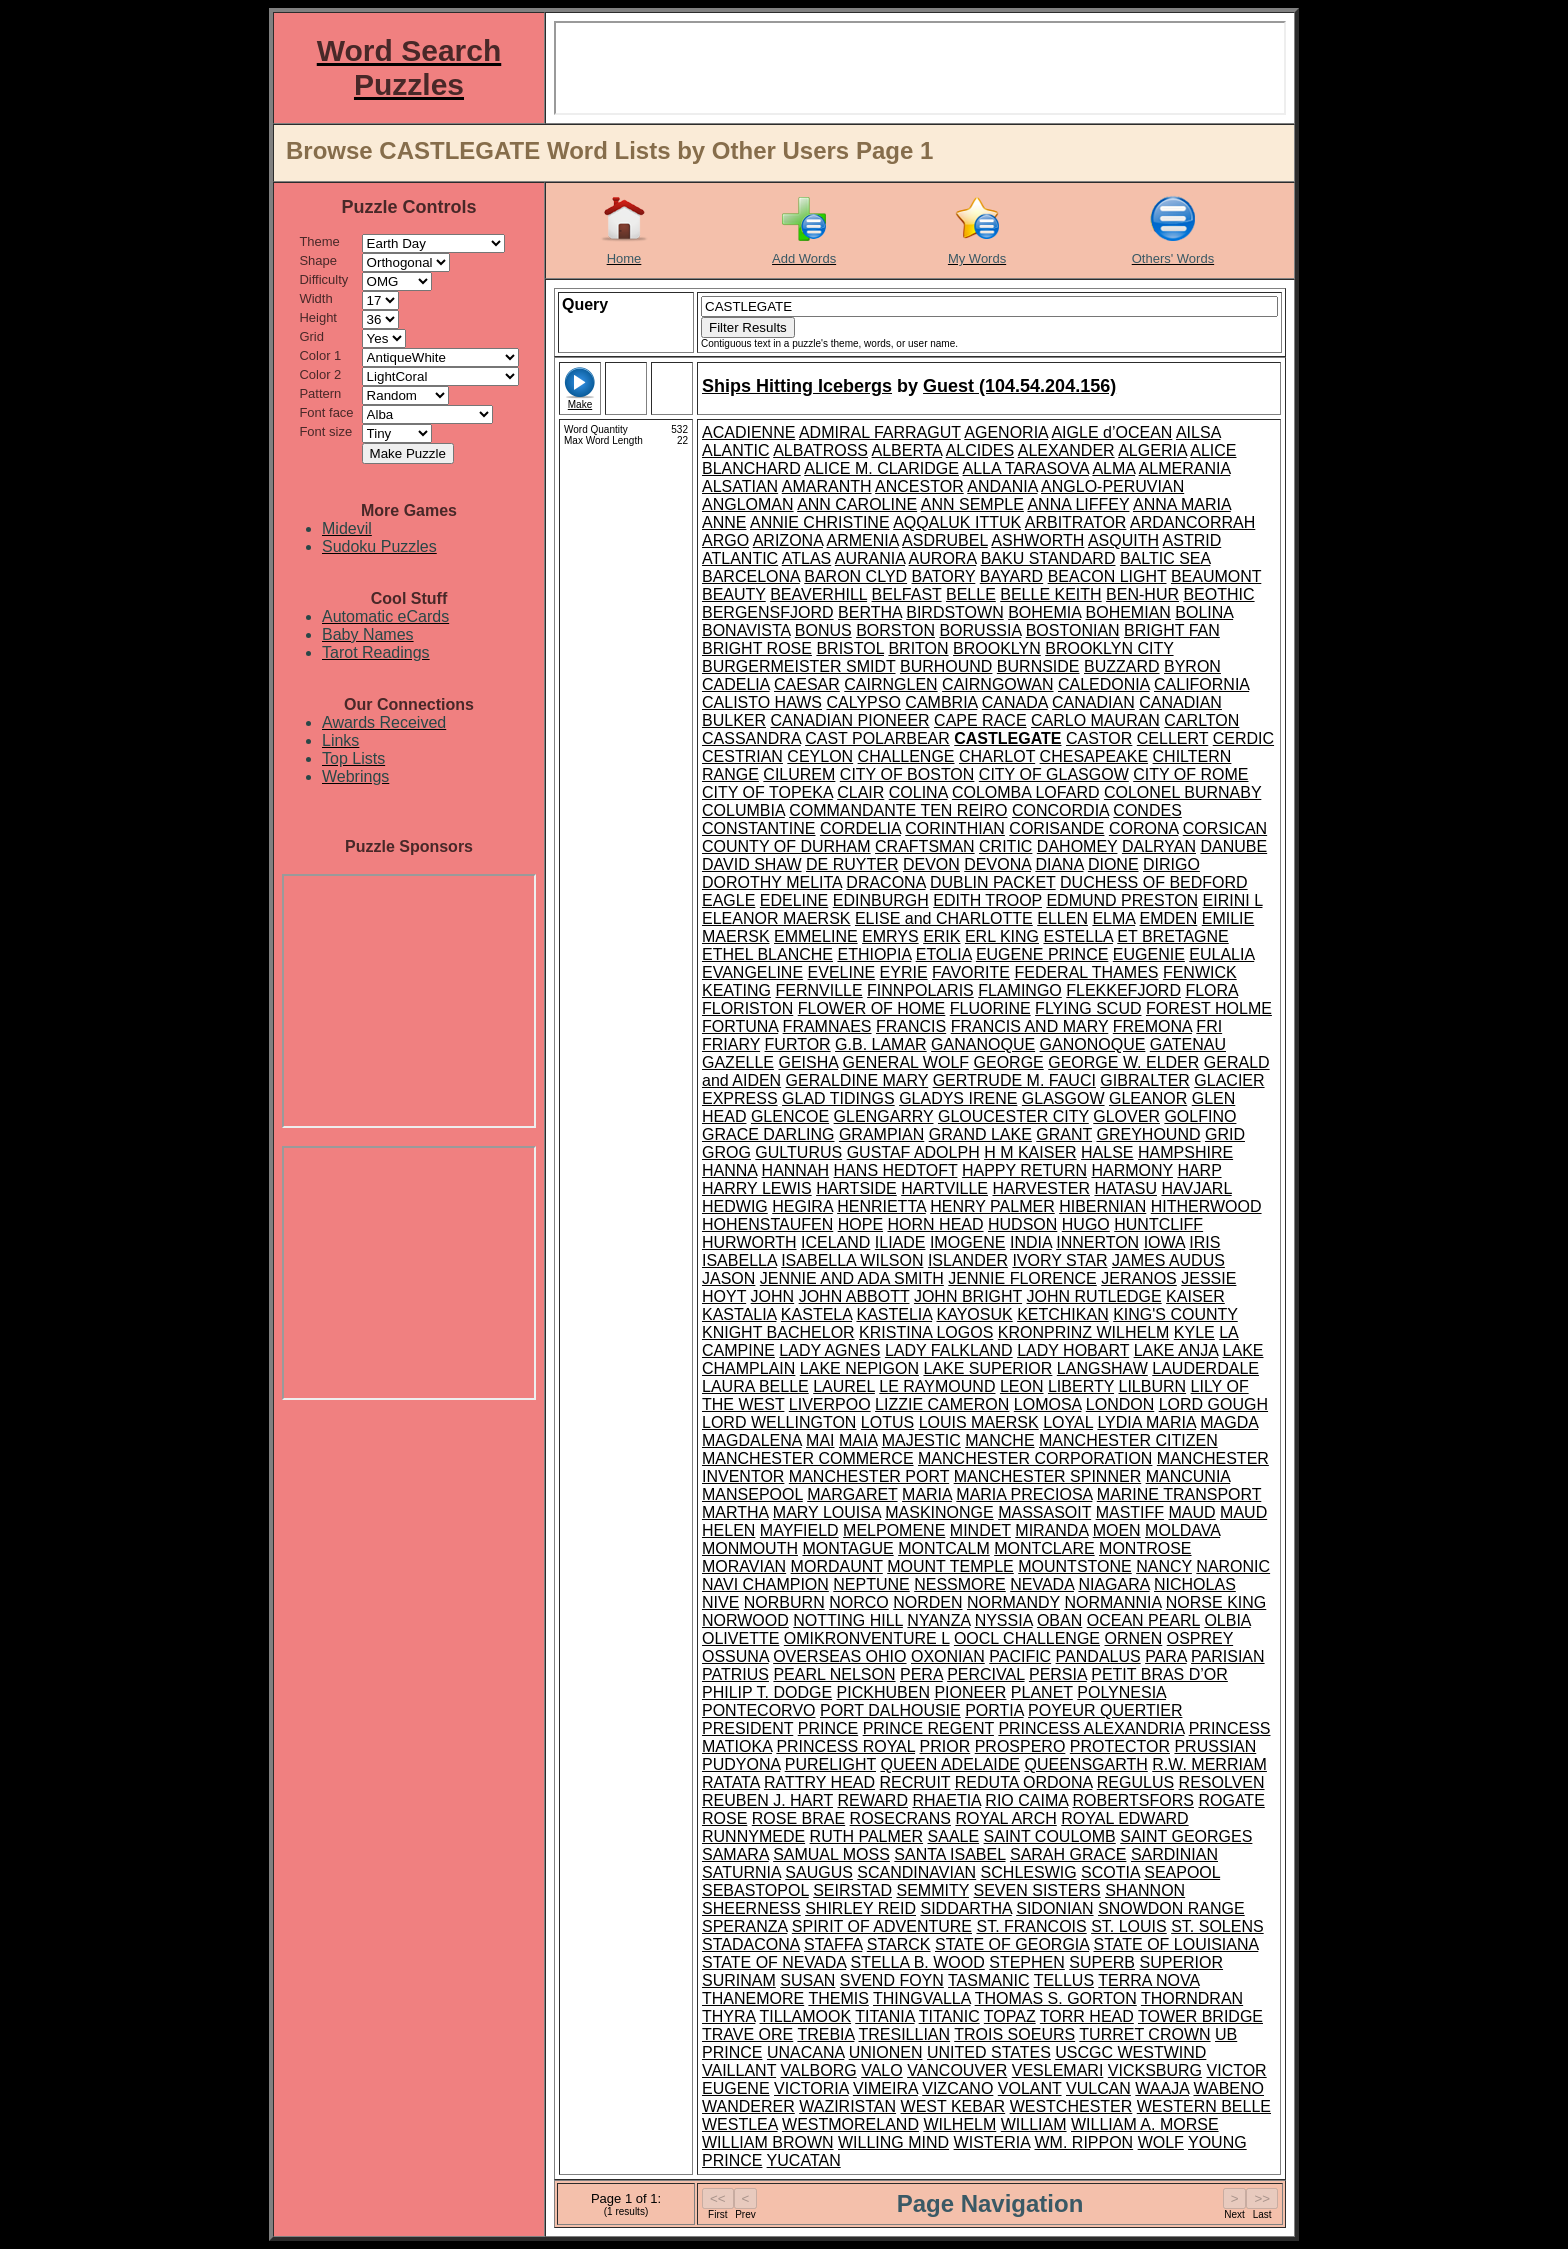 This screenshot has height=2249, width=1568. Describe the element at coordinates (1024, 1782) in the screenshot. I see `REDUTA ORDONA` at that location.